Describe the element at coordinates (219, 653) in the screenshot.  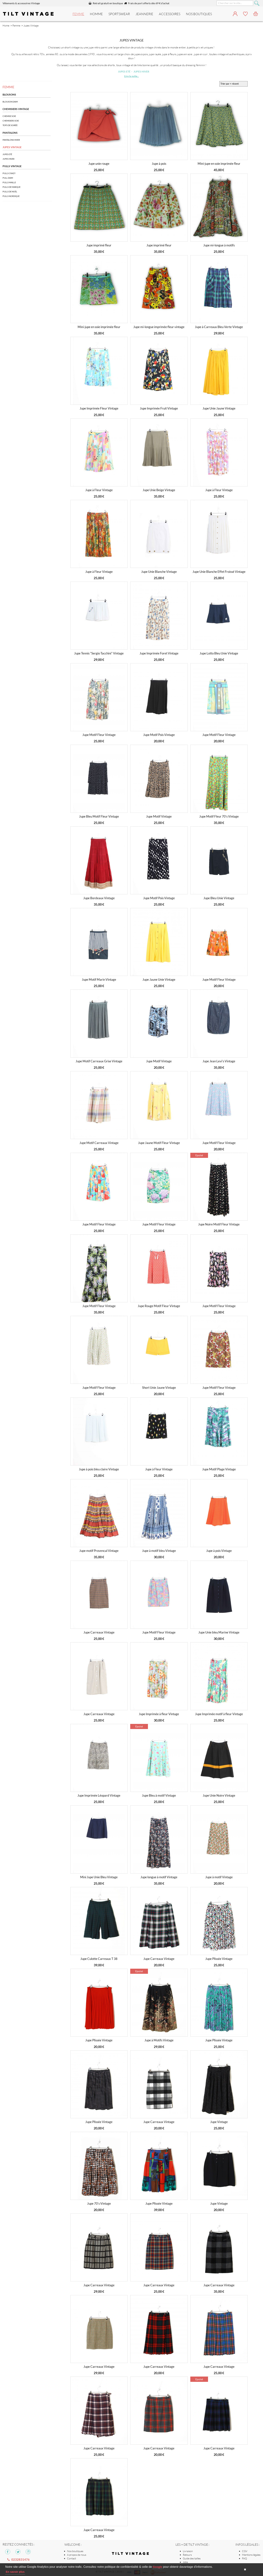
I see `Jupe Lotto Bleu Unie Vintage` at that location.